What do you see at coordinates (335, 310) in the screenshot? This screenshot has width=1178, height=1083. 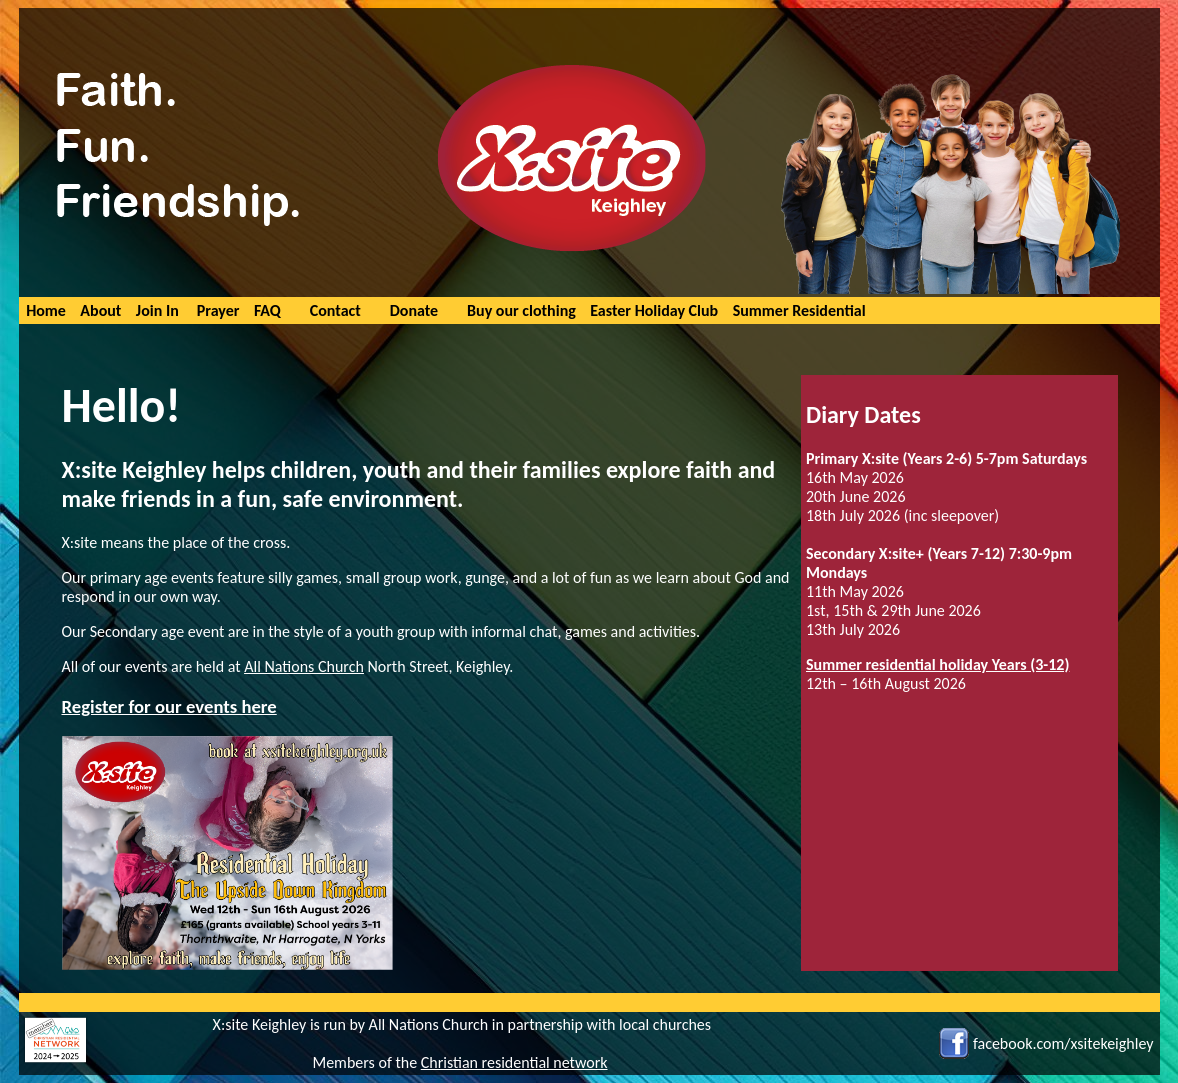 I see `Contact` at bounding box center [335, 310].